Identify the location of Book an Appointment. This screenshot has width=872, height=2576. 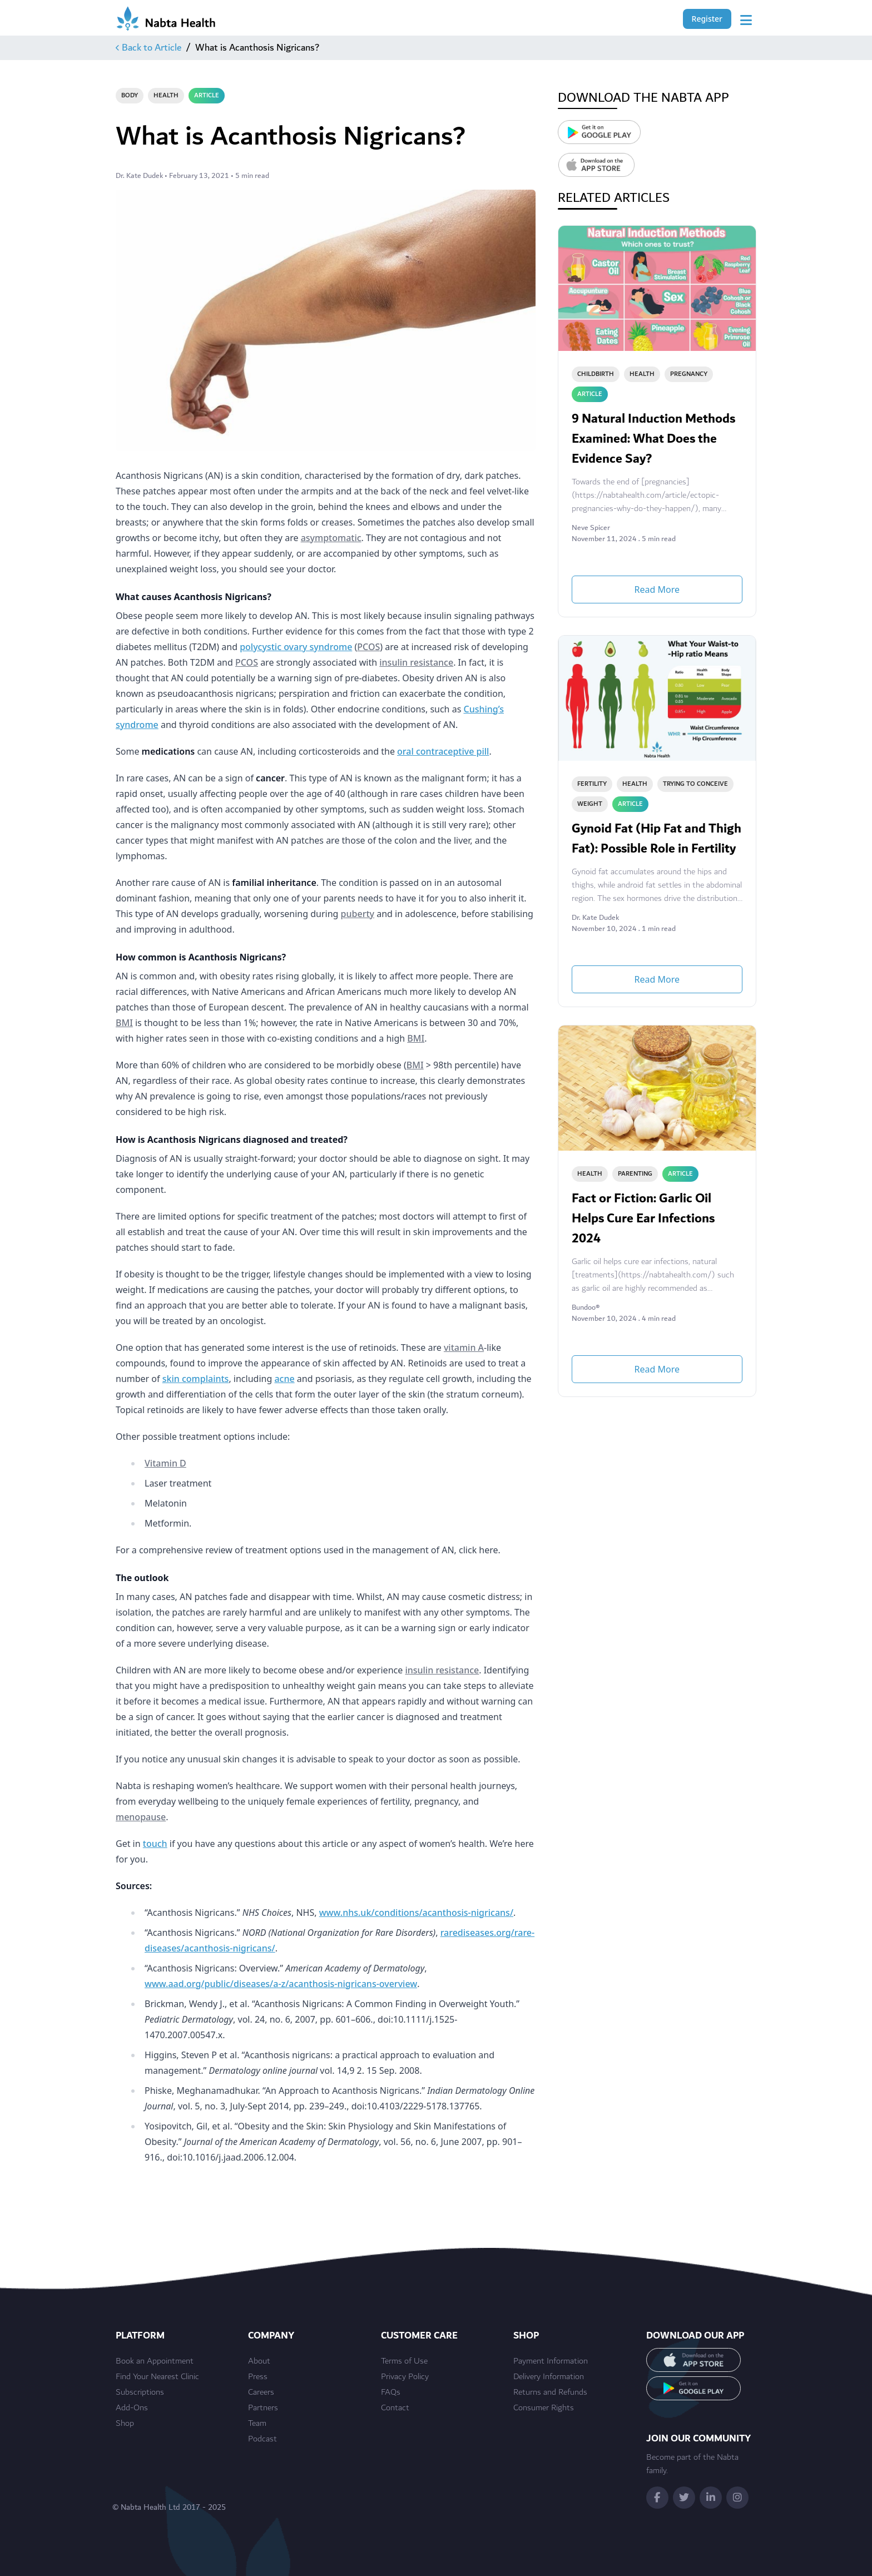
(155, 2361).